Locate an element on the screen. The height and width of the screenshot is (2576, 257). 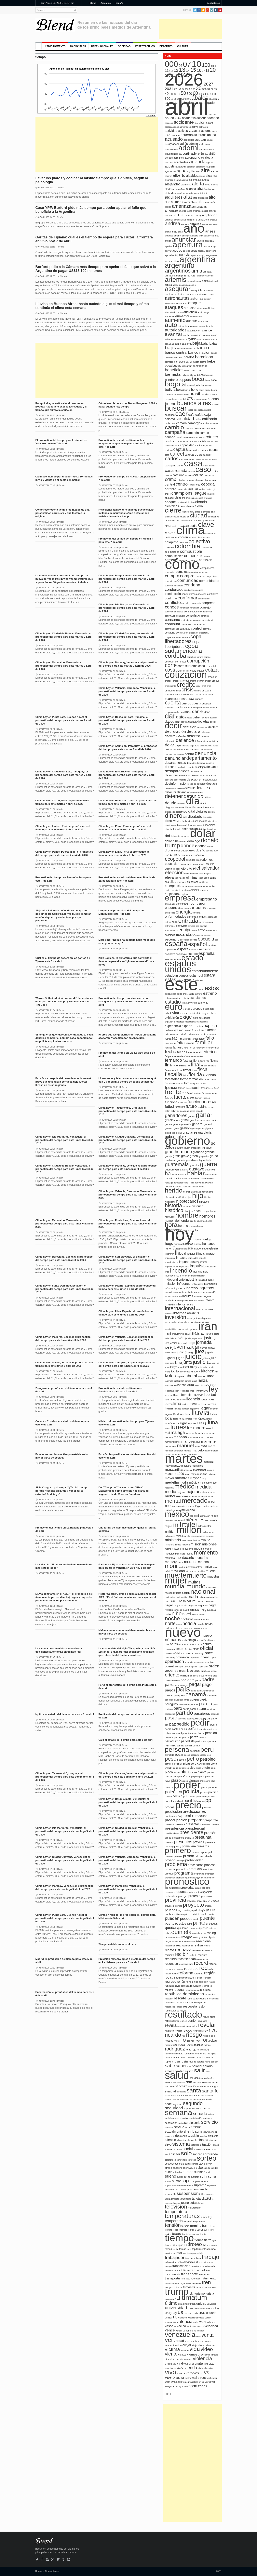
batalla is located at coordinates (187, 362).